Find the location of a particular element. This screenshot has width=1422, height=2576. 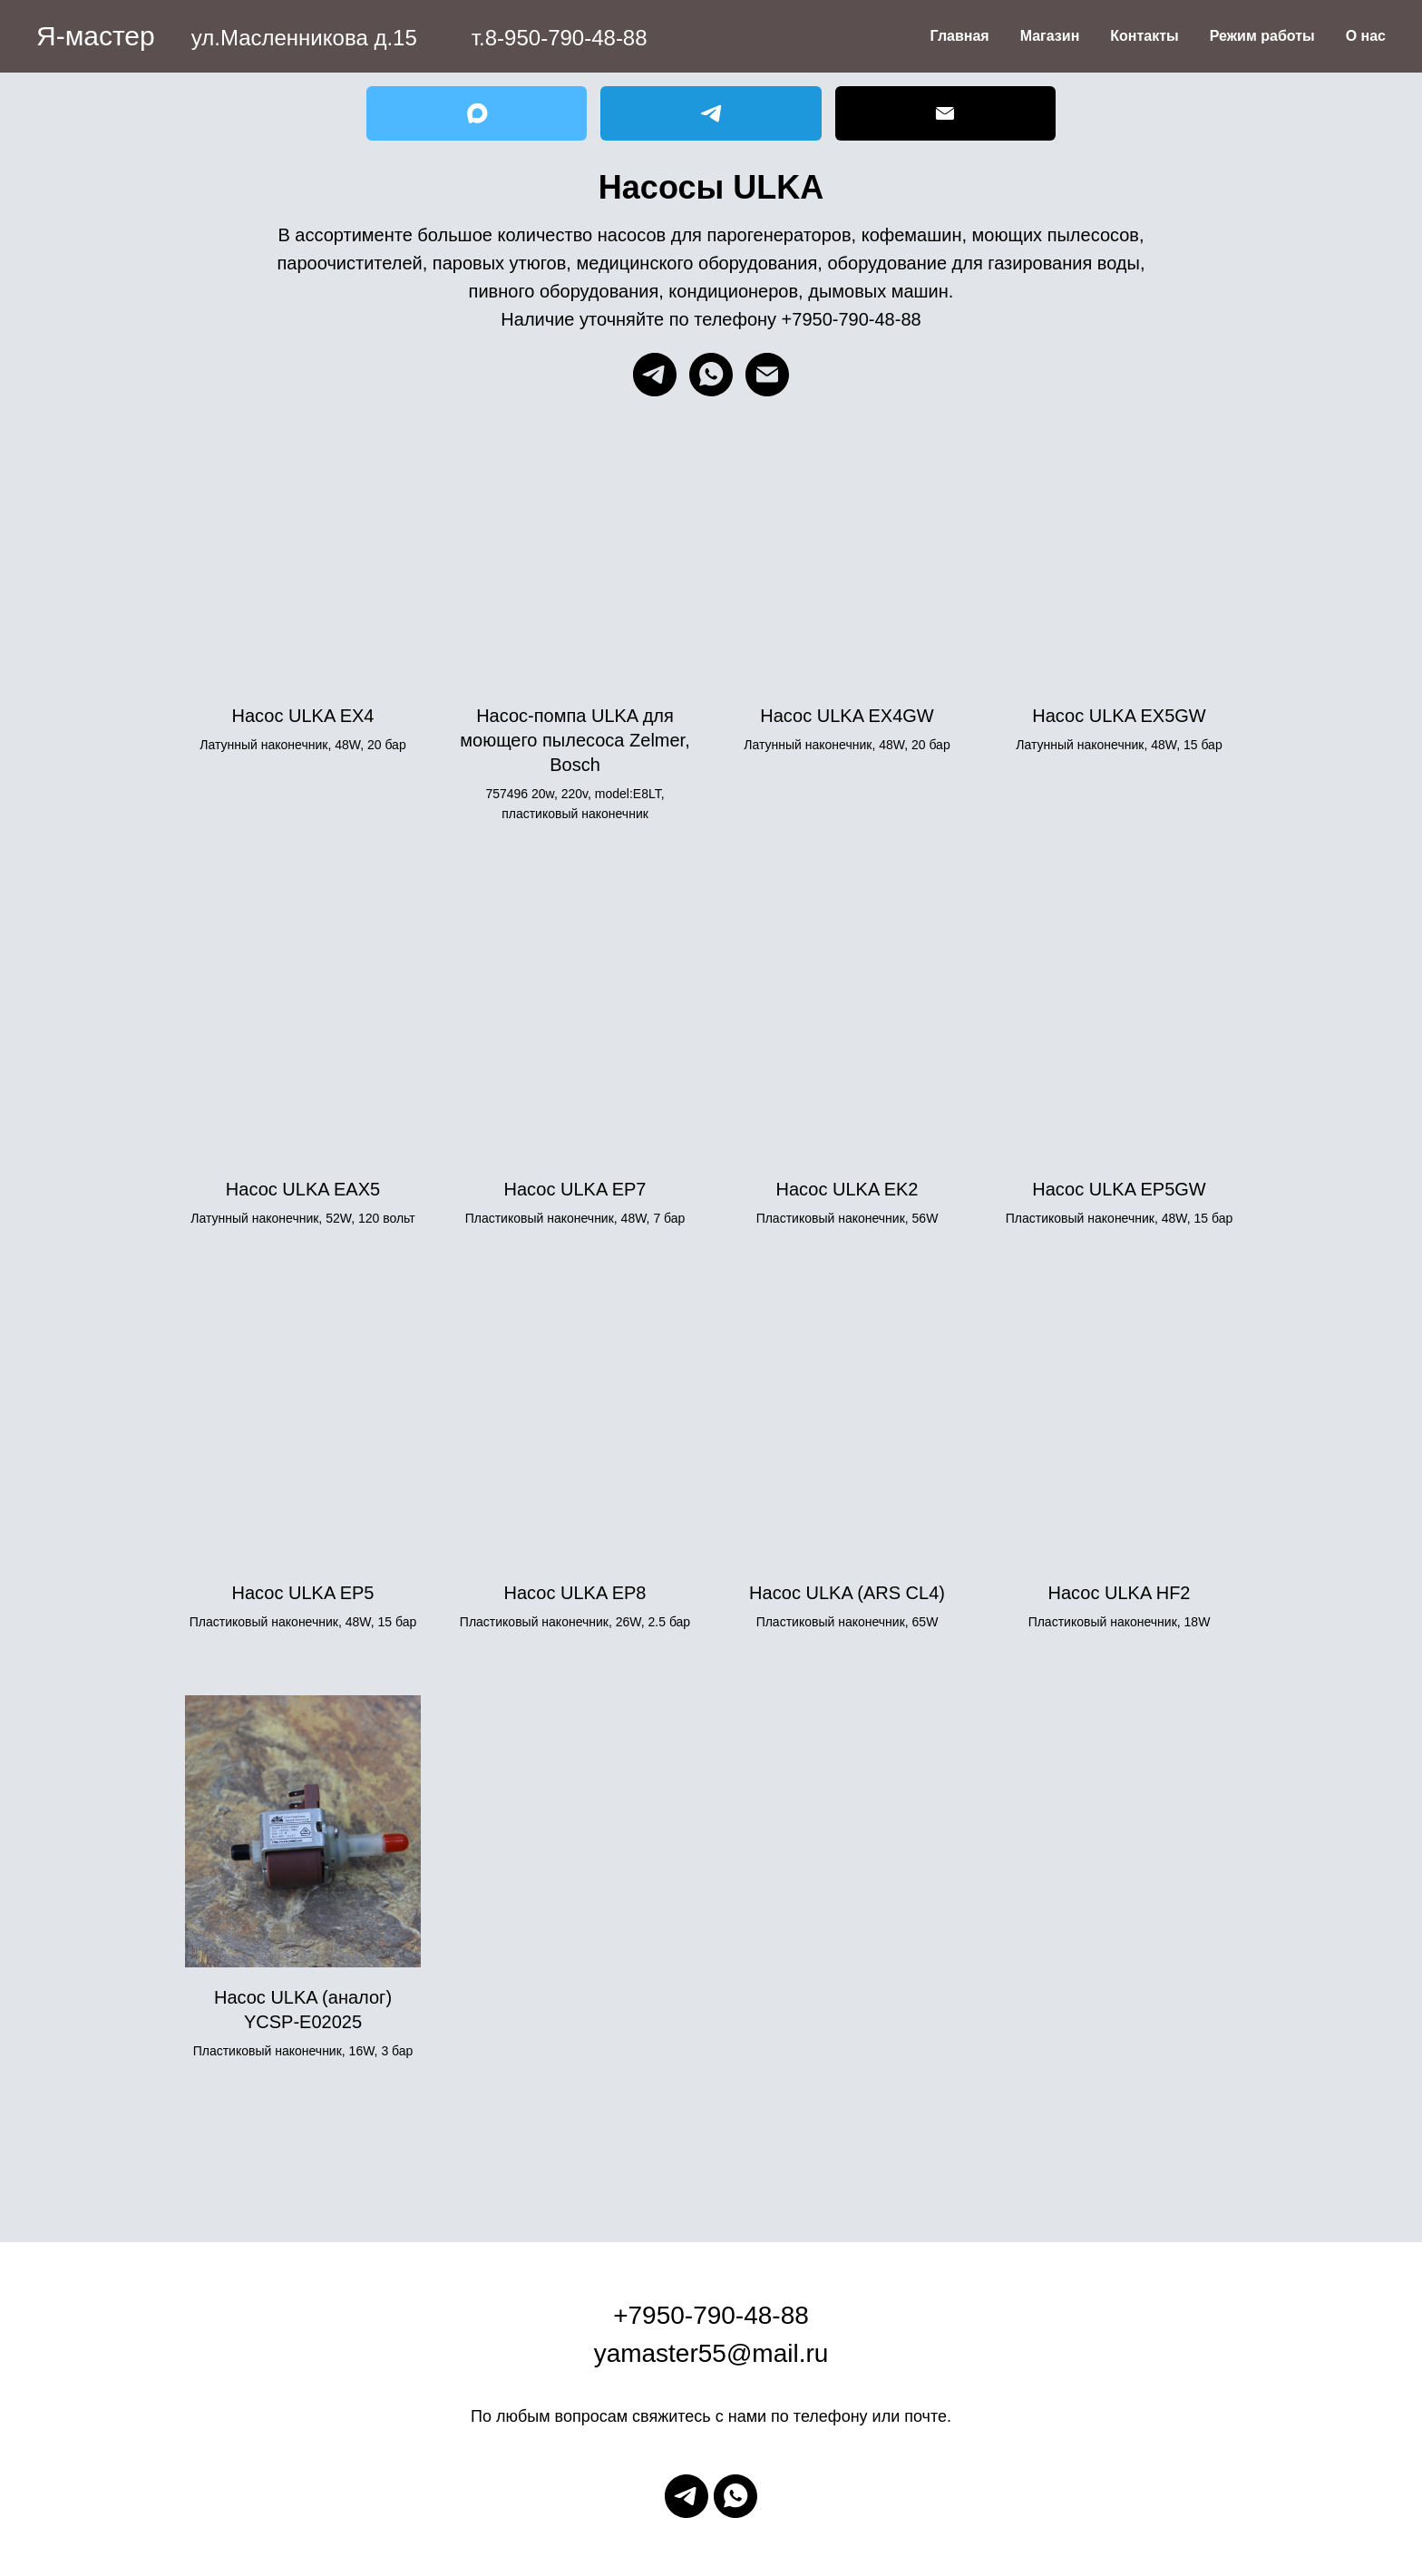

[Электронная почта] is located at coordinates (767, 374).